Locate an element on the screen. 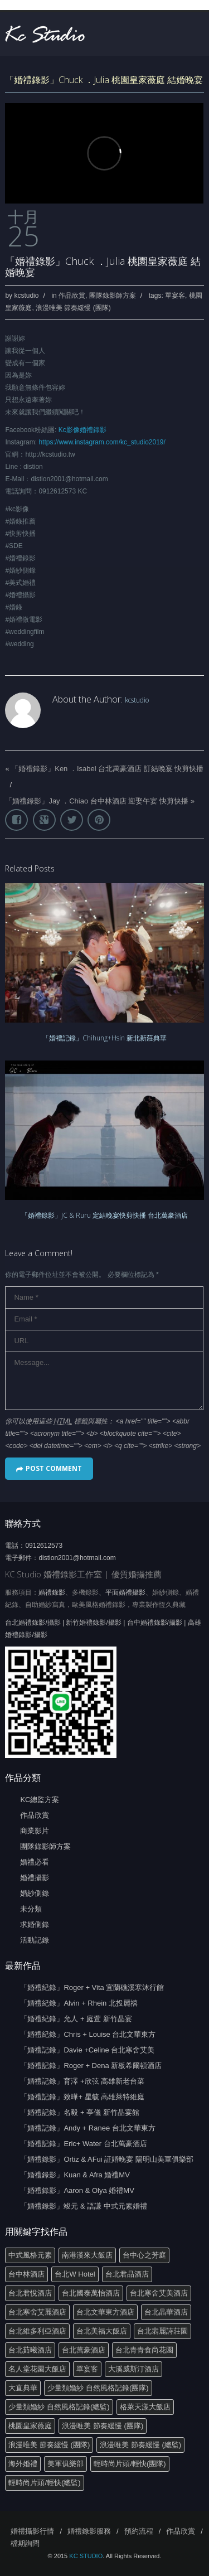 Image resolution: width=209 pixels, height=2576 pixels. 檔期詢問 is located at coordinates (25, 2543).